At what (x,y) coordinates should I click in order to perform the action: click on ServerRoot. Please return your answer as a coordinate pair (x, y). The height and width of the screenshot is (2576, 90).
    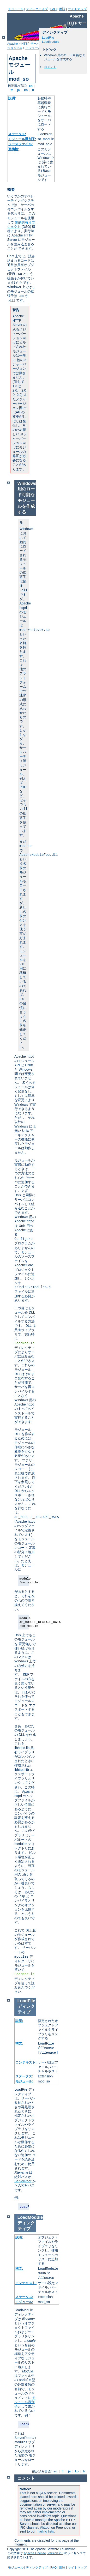
    Looking at the image, I should click on (22, 2181).